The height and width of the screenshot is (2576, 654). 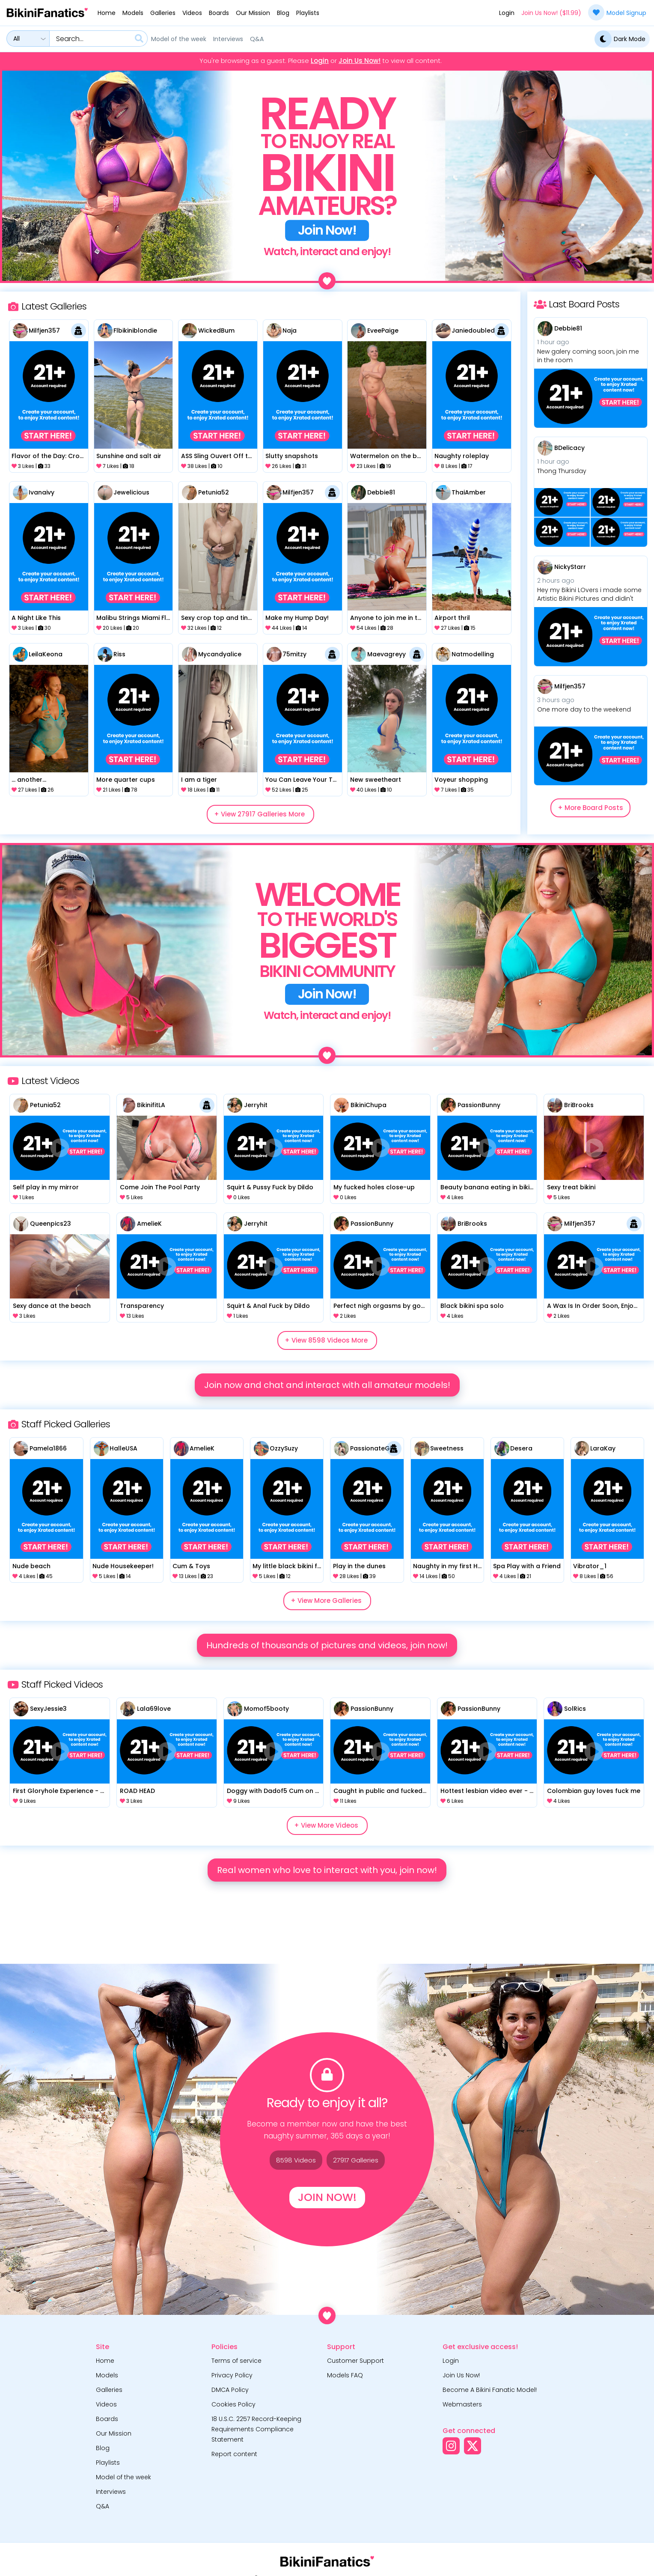 I want to click on All, so click(x=16, y=38).